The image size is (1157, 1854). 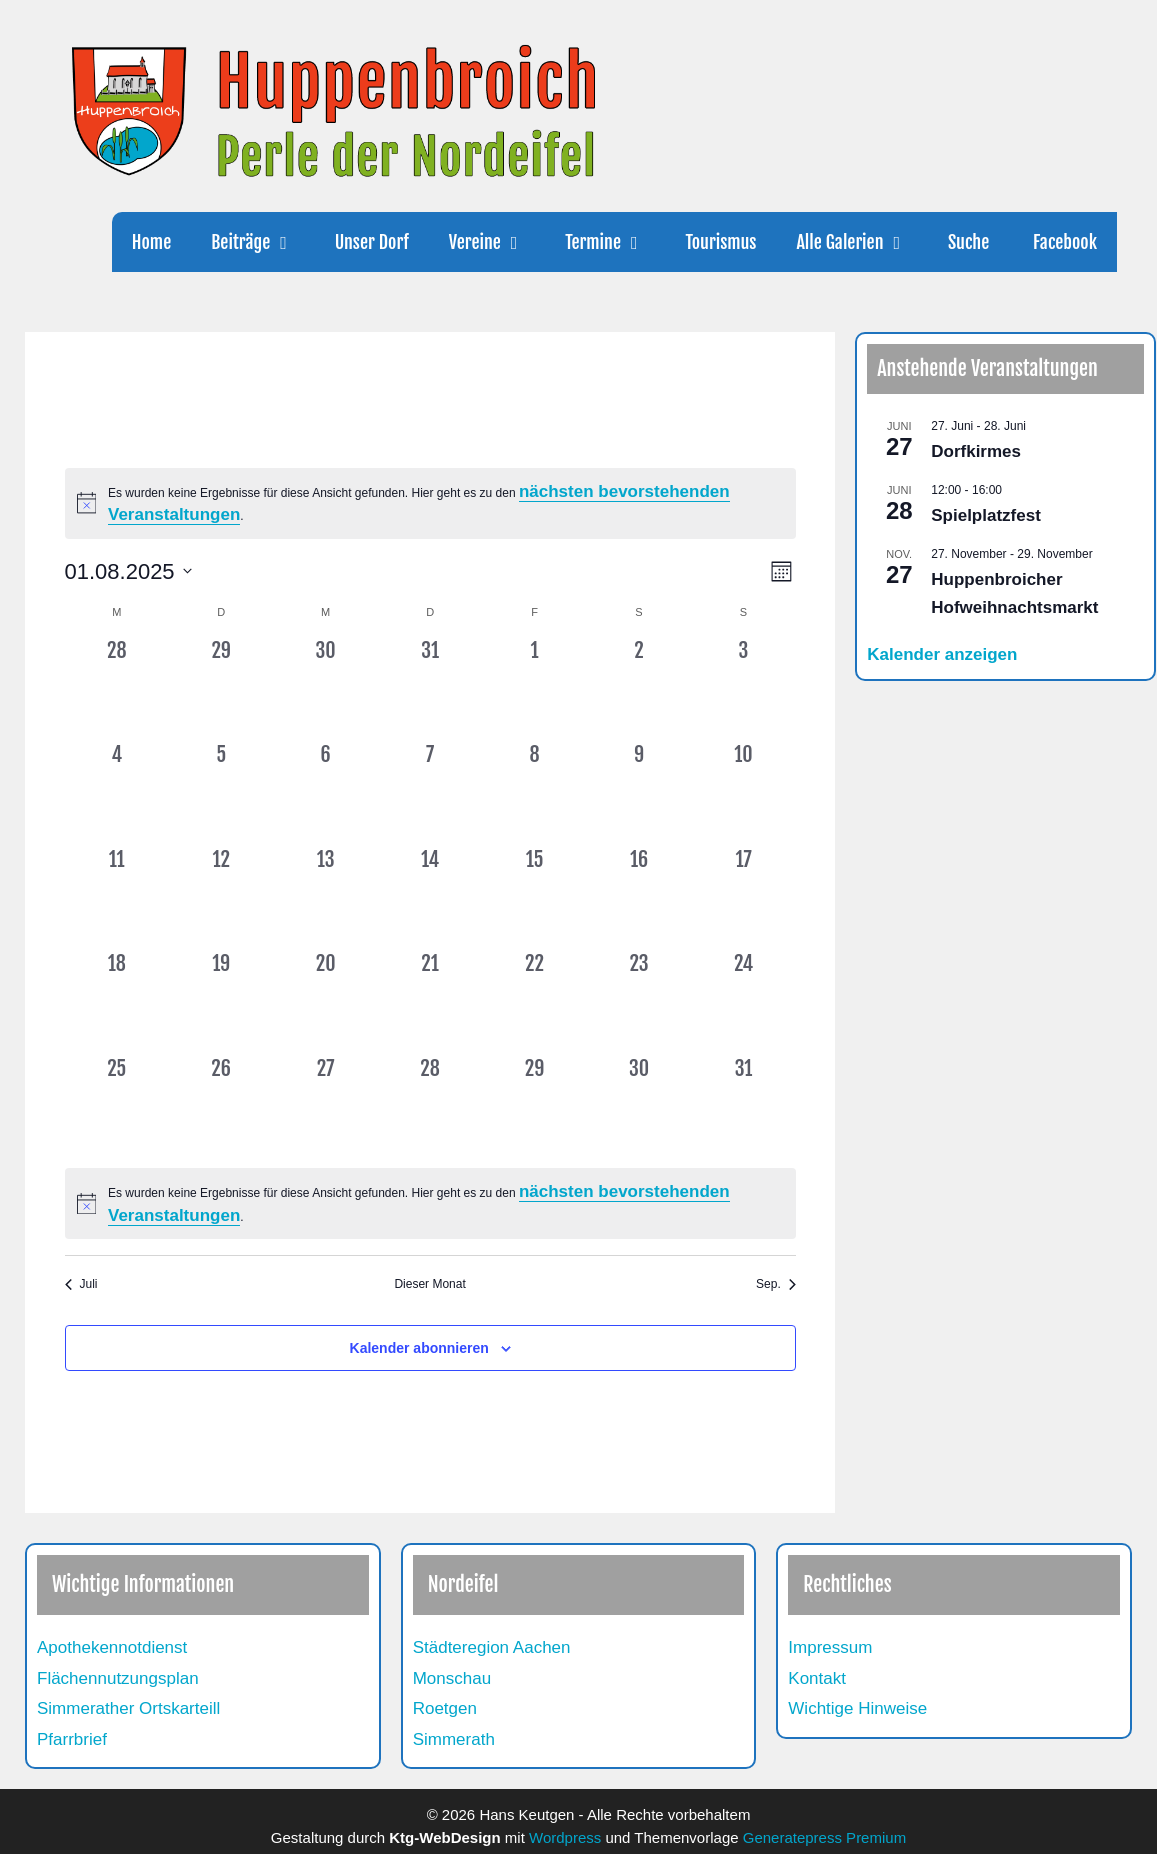 I want to click on Sep. [Nächster Monat, Sep.], so click(x=776, y=1284).